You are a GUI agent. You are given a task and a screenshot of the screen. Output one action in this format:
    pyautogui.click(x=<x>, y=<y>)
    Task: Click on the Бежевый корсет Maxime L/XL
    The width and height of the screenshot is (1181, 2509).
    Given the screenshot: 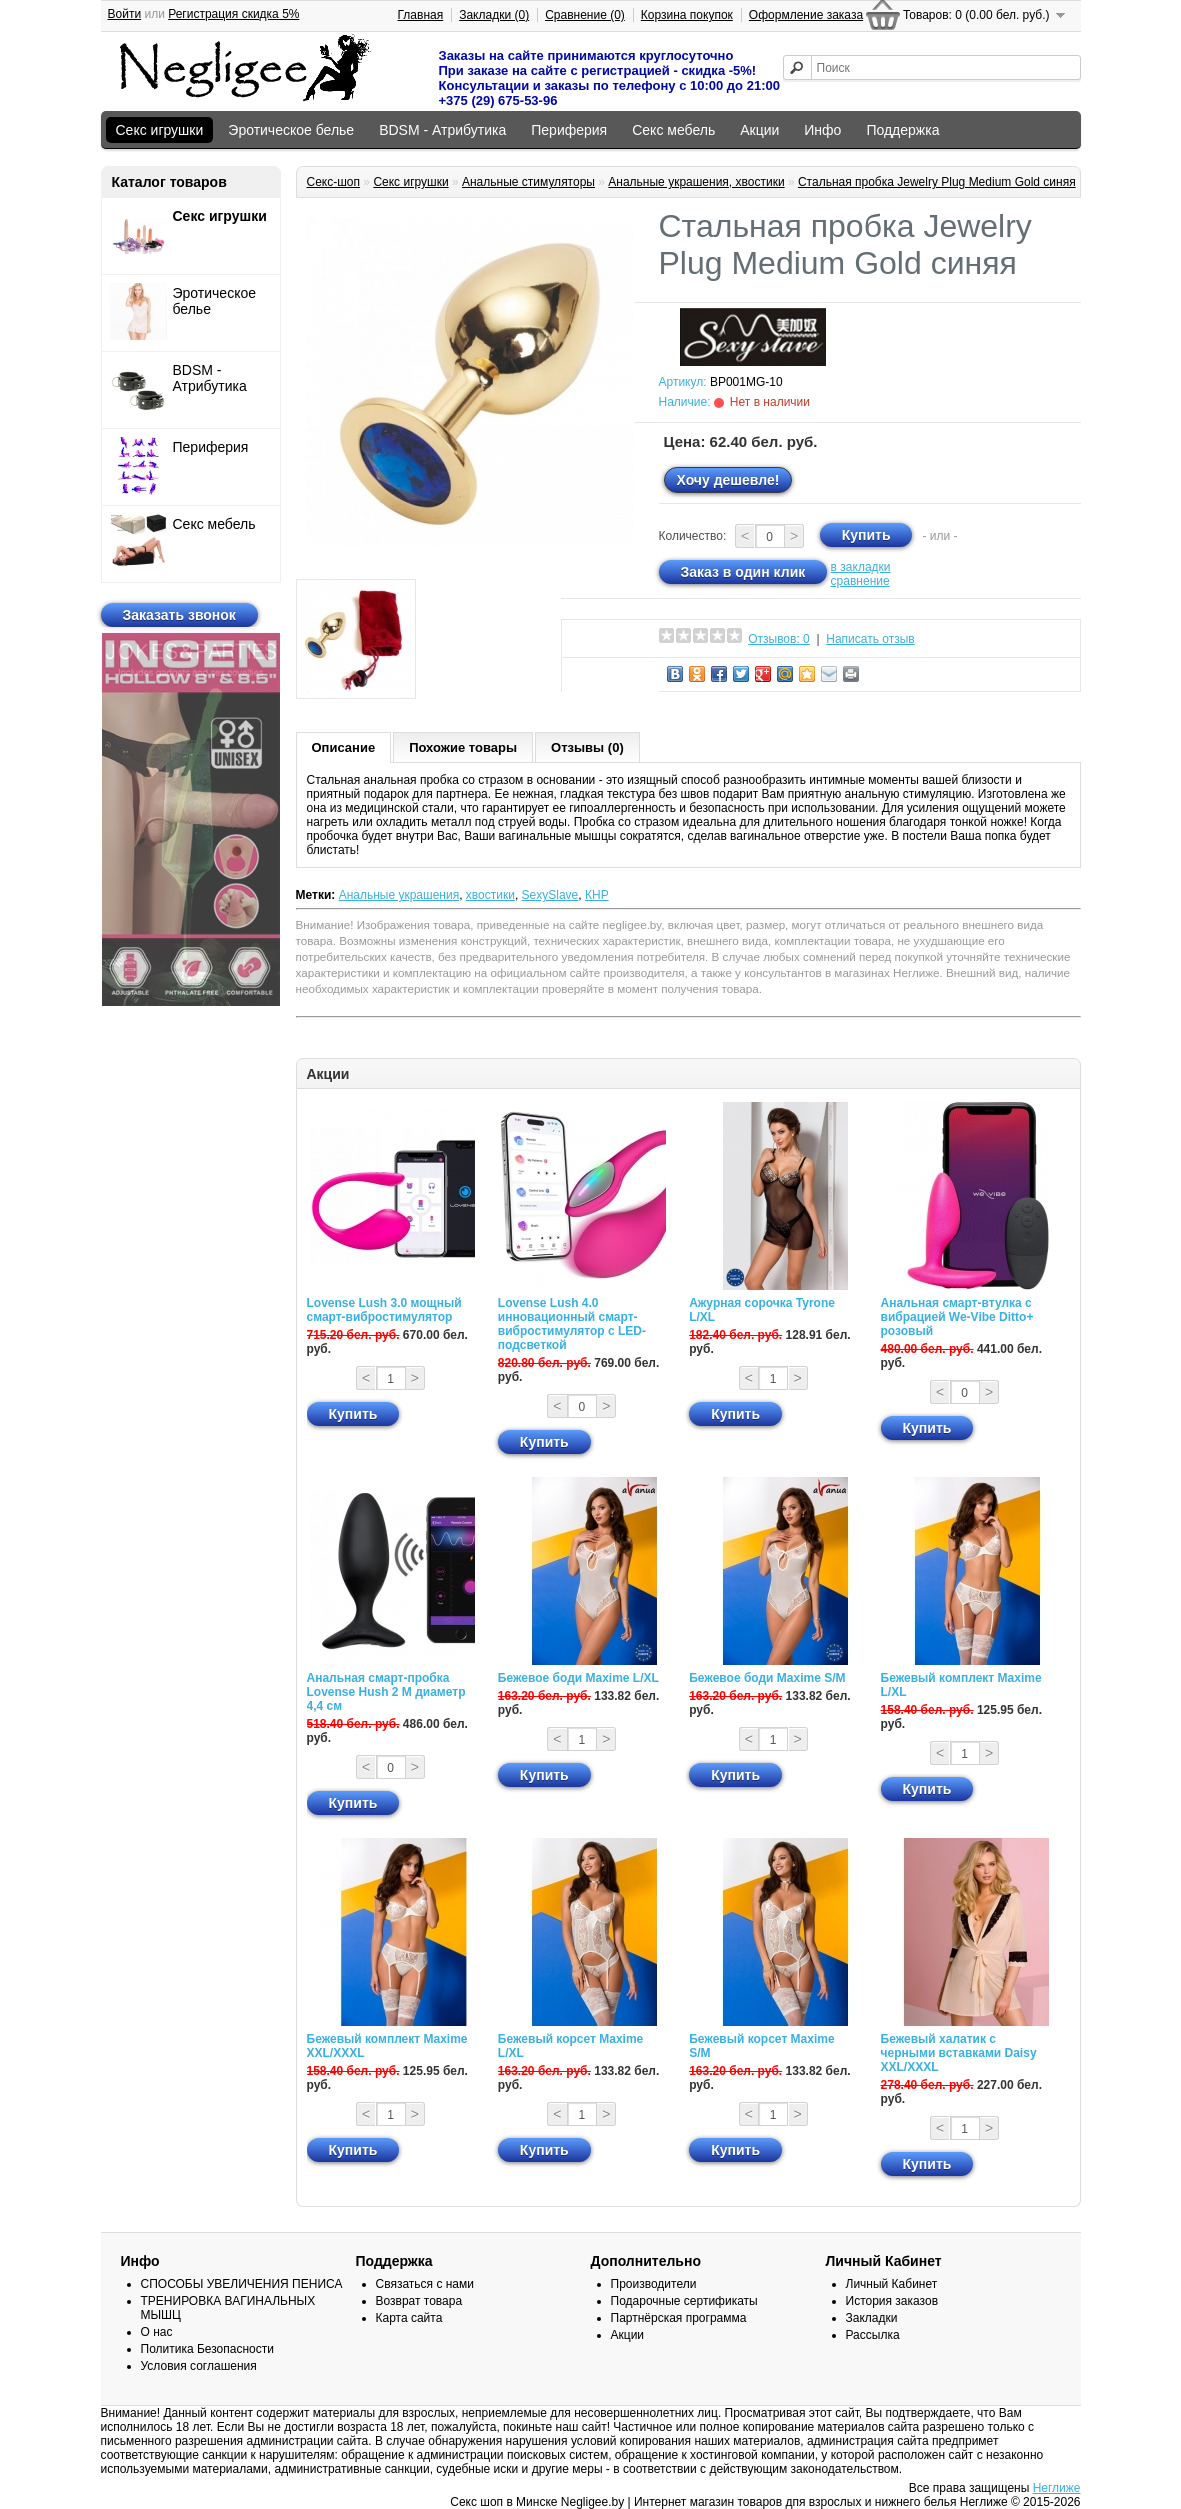 What is the action you would take?
    pyautogui.click(x=570, y=2046)
    